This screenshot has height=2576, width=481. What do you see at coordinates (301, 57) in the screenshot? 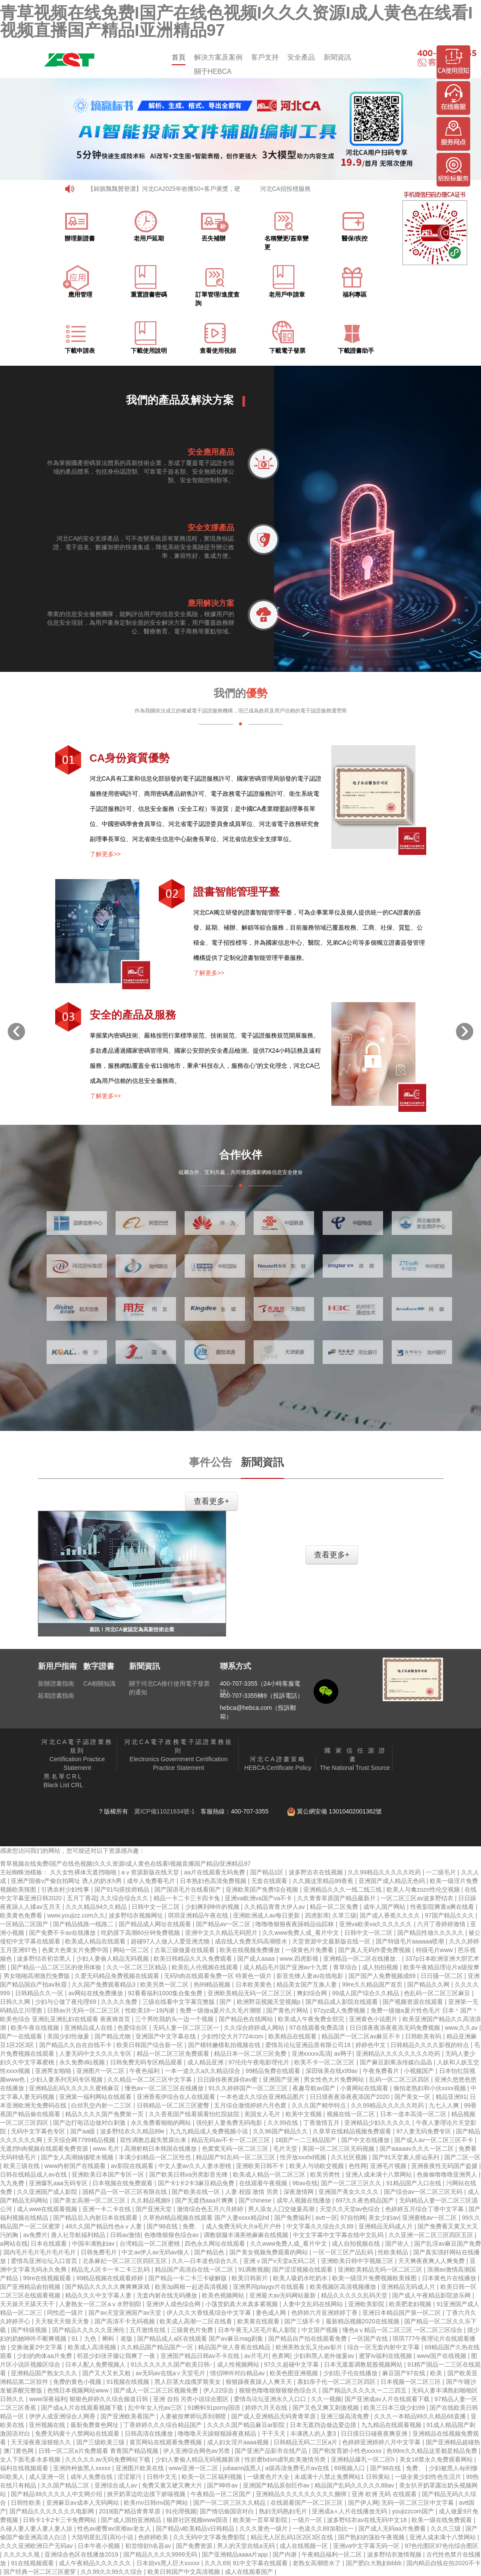
I see `安全產品` at bounding box center [301, 57].